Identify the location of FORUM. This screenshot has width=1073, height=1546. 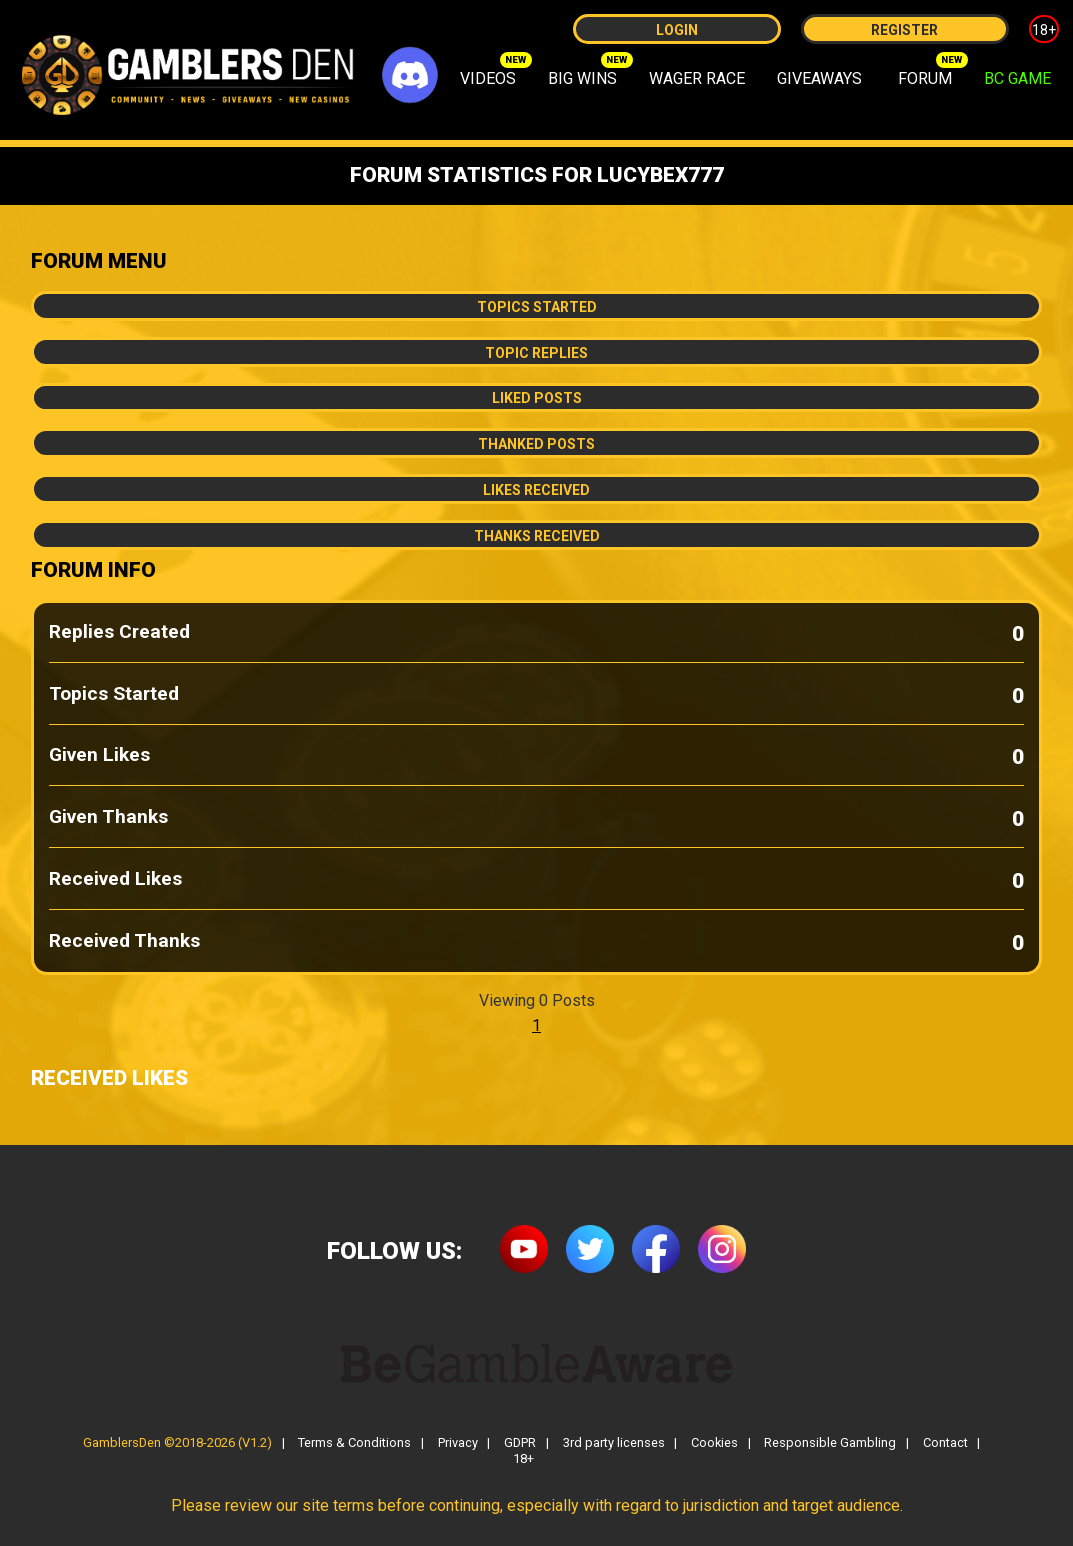
(925, 78).